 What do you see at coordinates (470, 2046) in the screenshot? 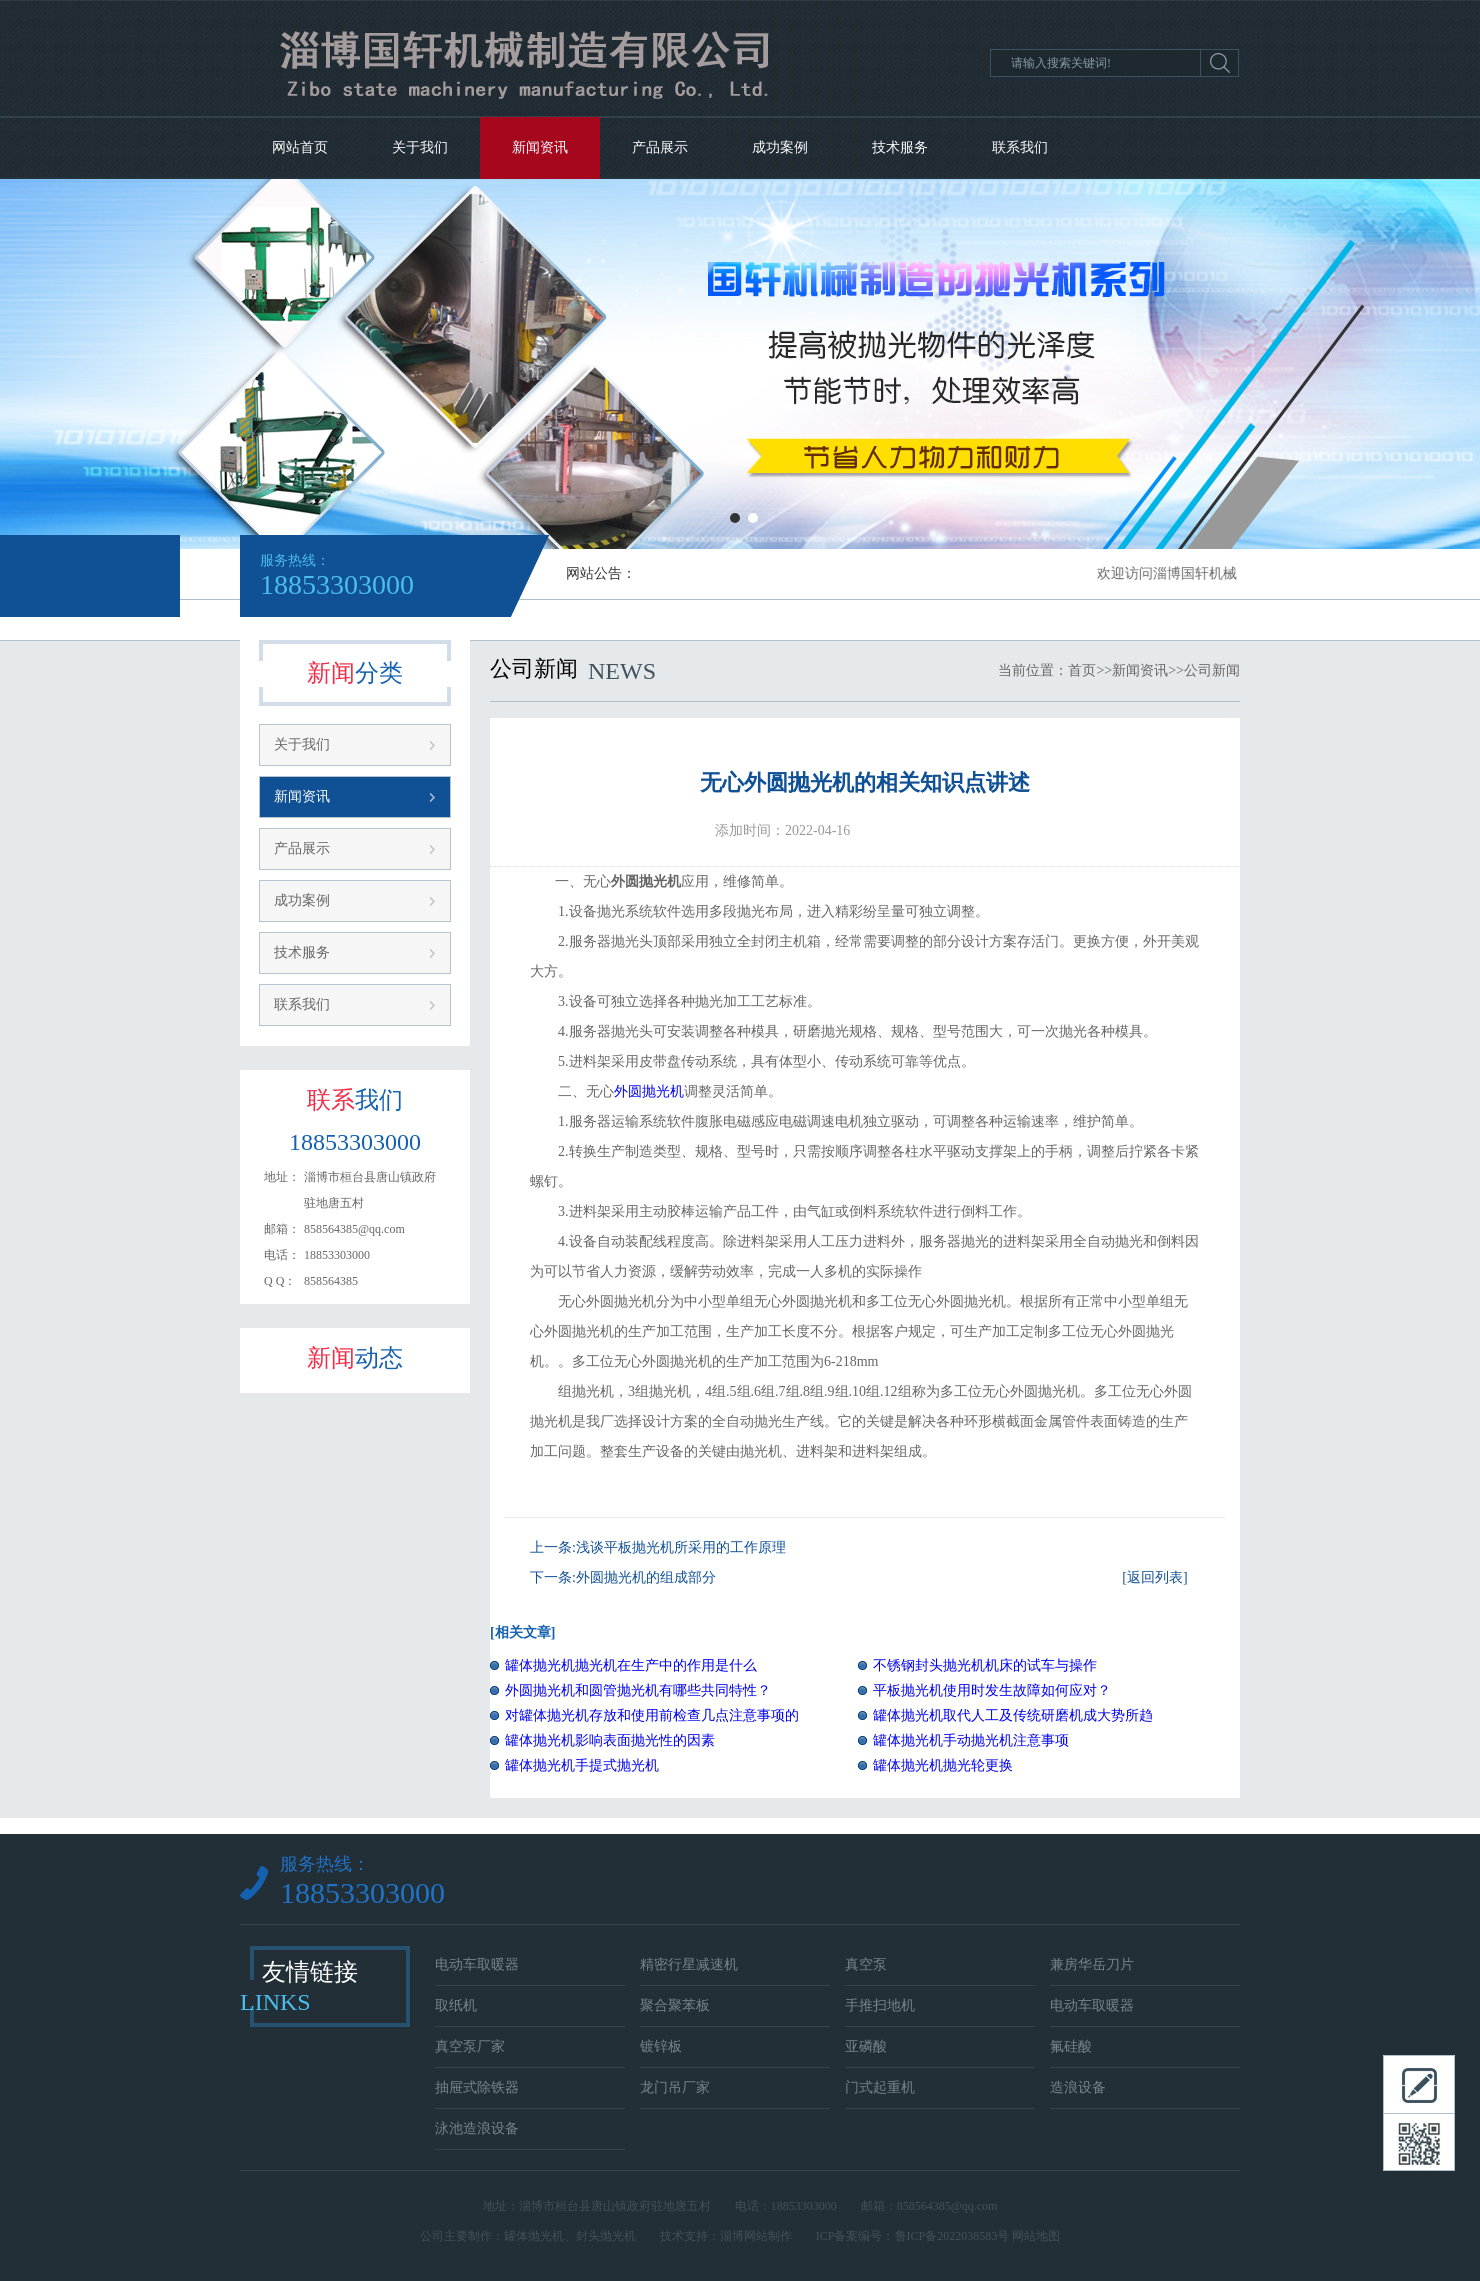
I see `真空泵厂家` at bounding box center [470, 2046].